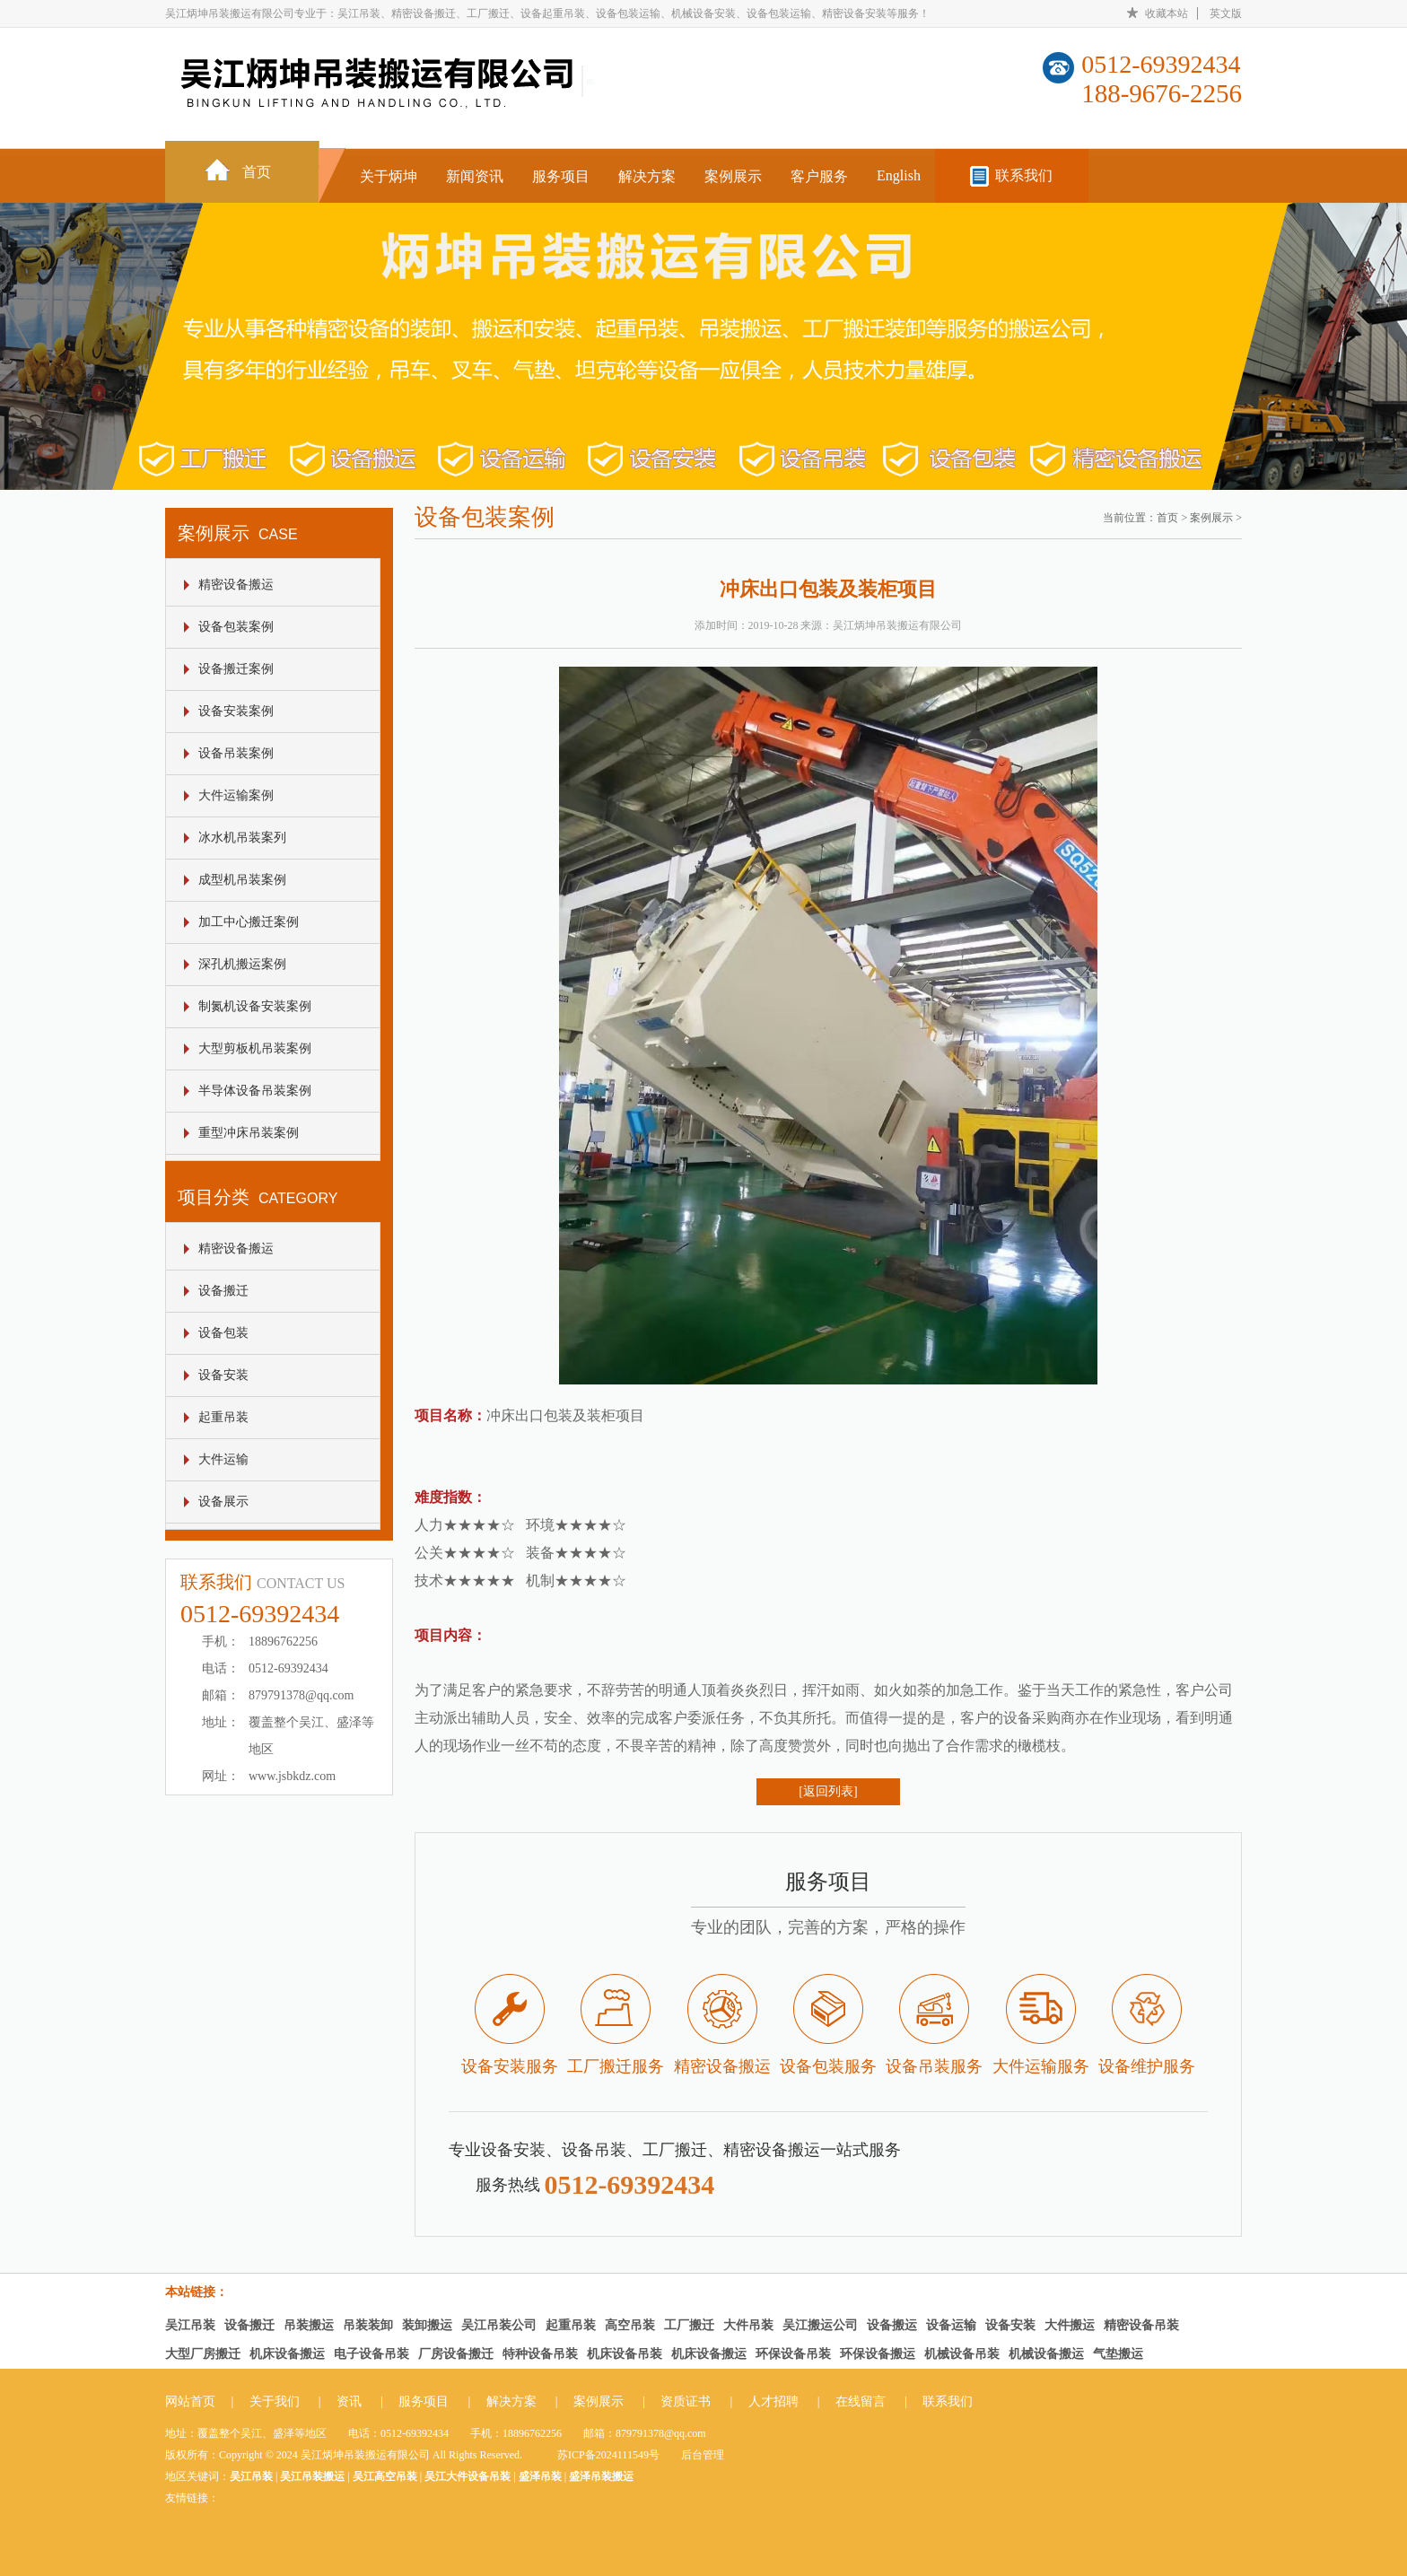  I want to click on 设备搬迁案例, so click(236, 669).